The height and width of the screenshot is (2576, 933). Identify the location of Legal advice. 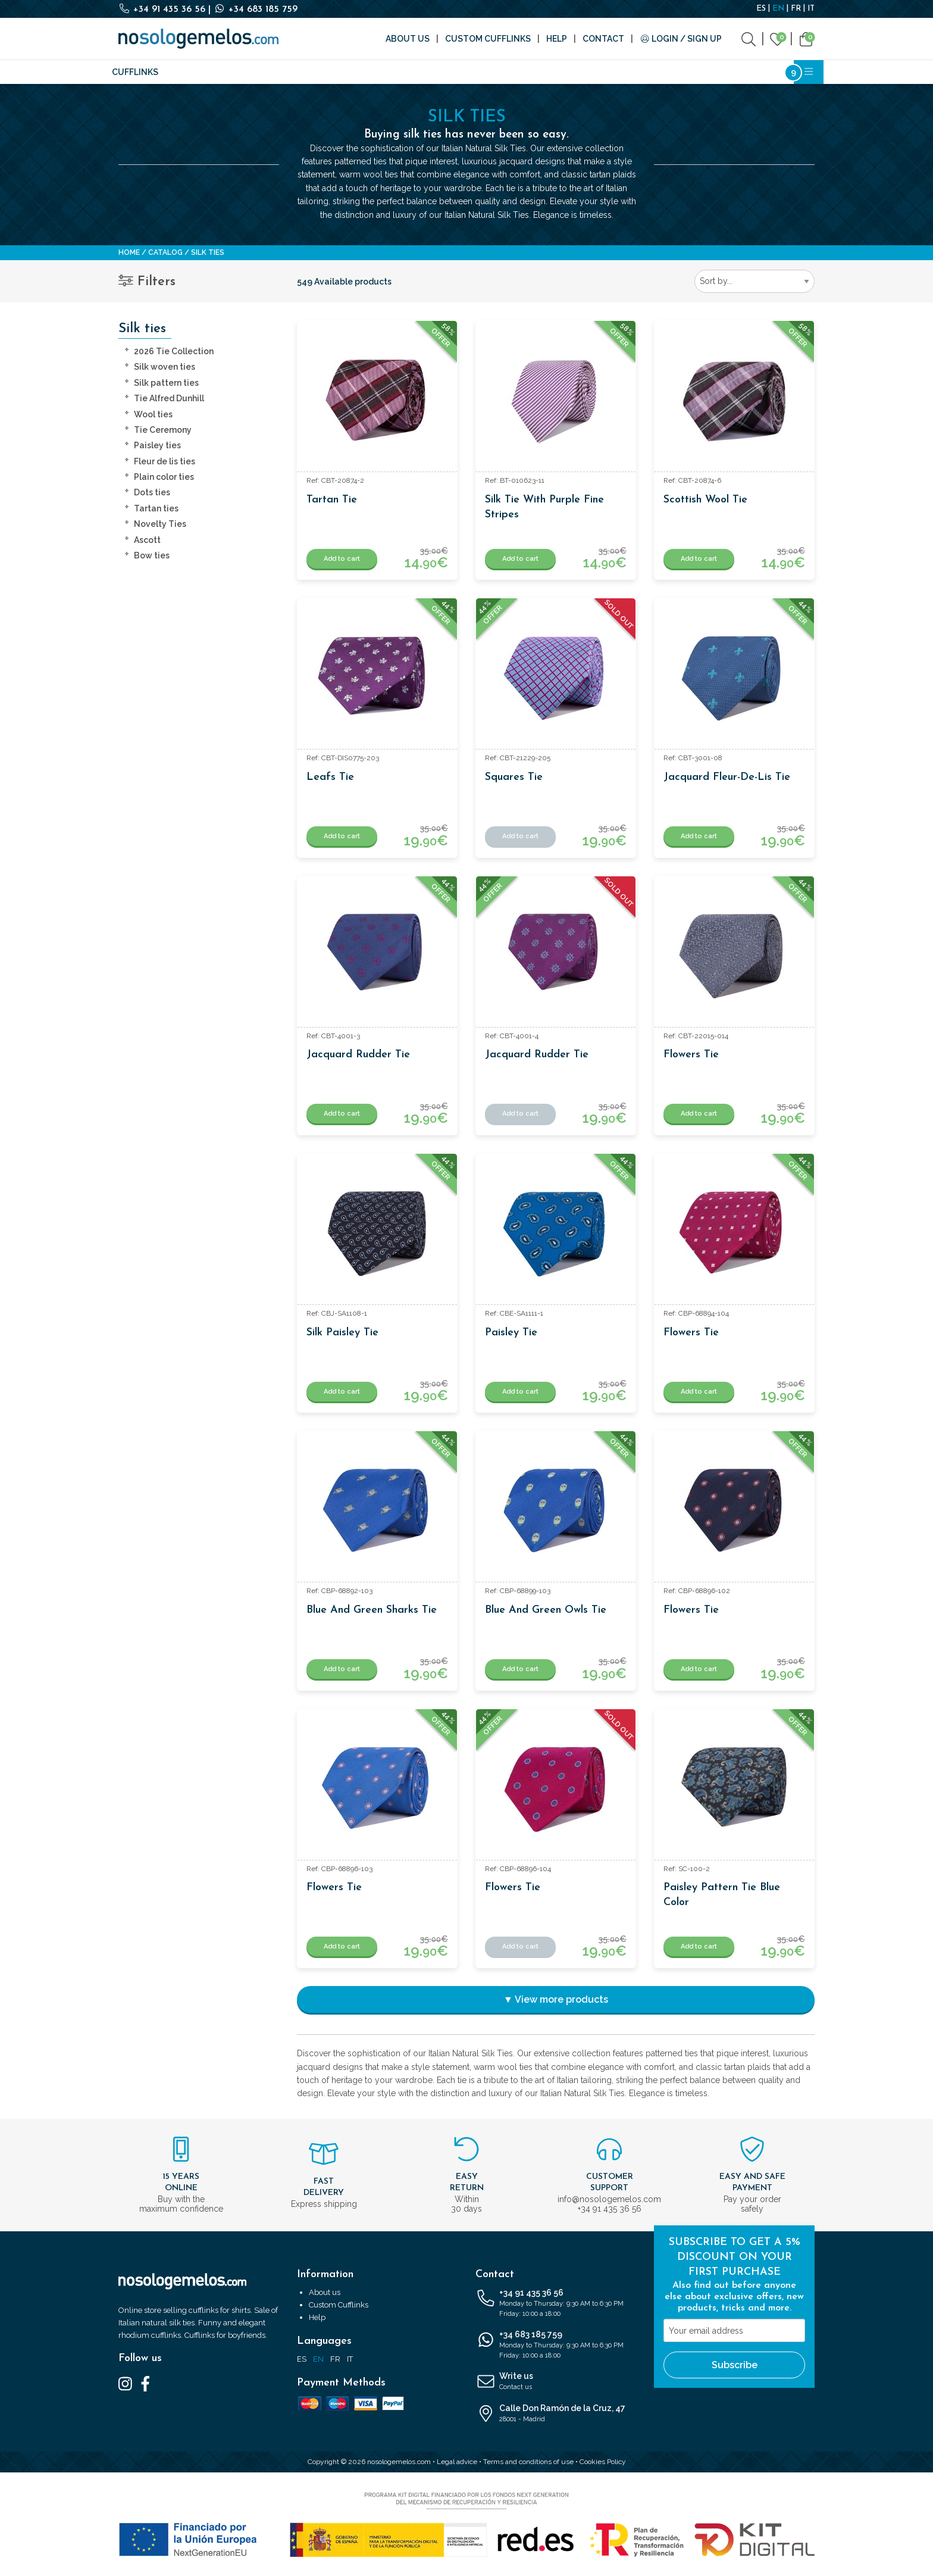
(457, 2462).